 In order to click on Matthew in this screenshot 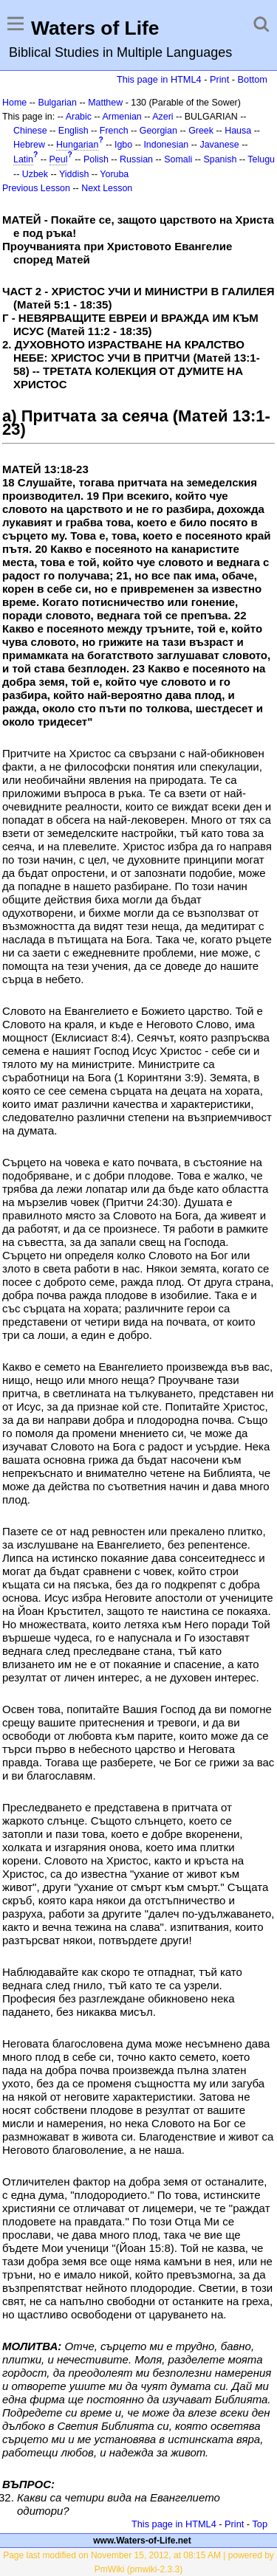, I will do `click(105, 102)`.